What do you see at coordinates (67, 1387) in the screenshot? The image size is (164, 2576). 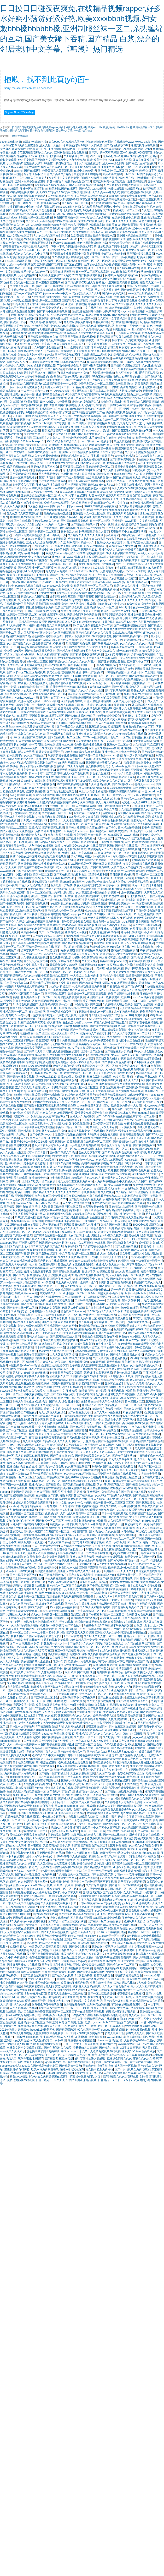 I see `好大好硬好长好爽a网站` at bounding box center [67, 1387].